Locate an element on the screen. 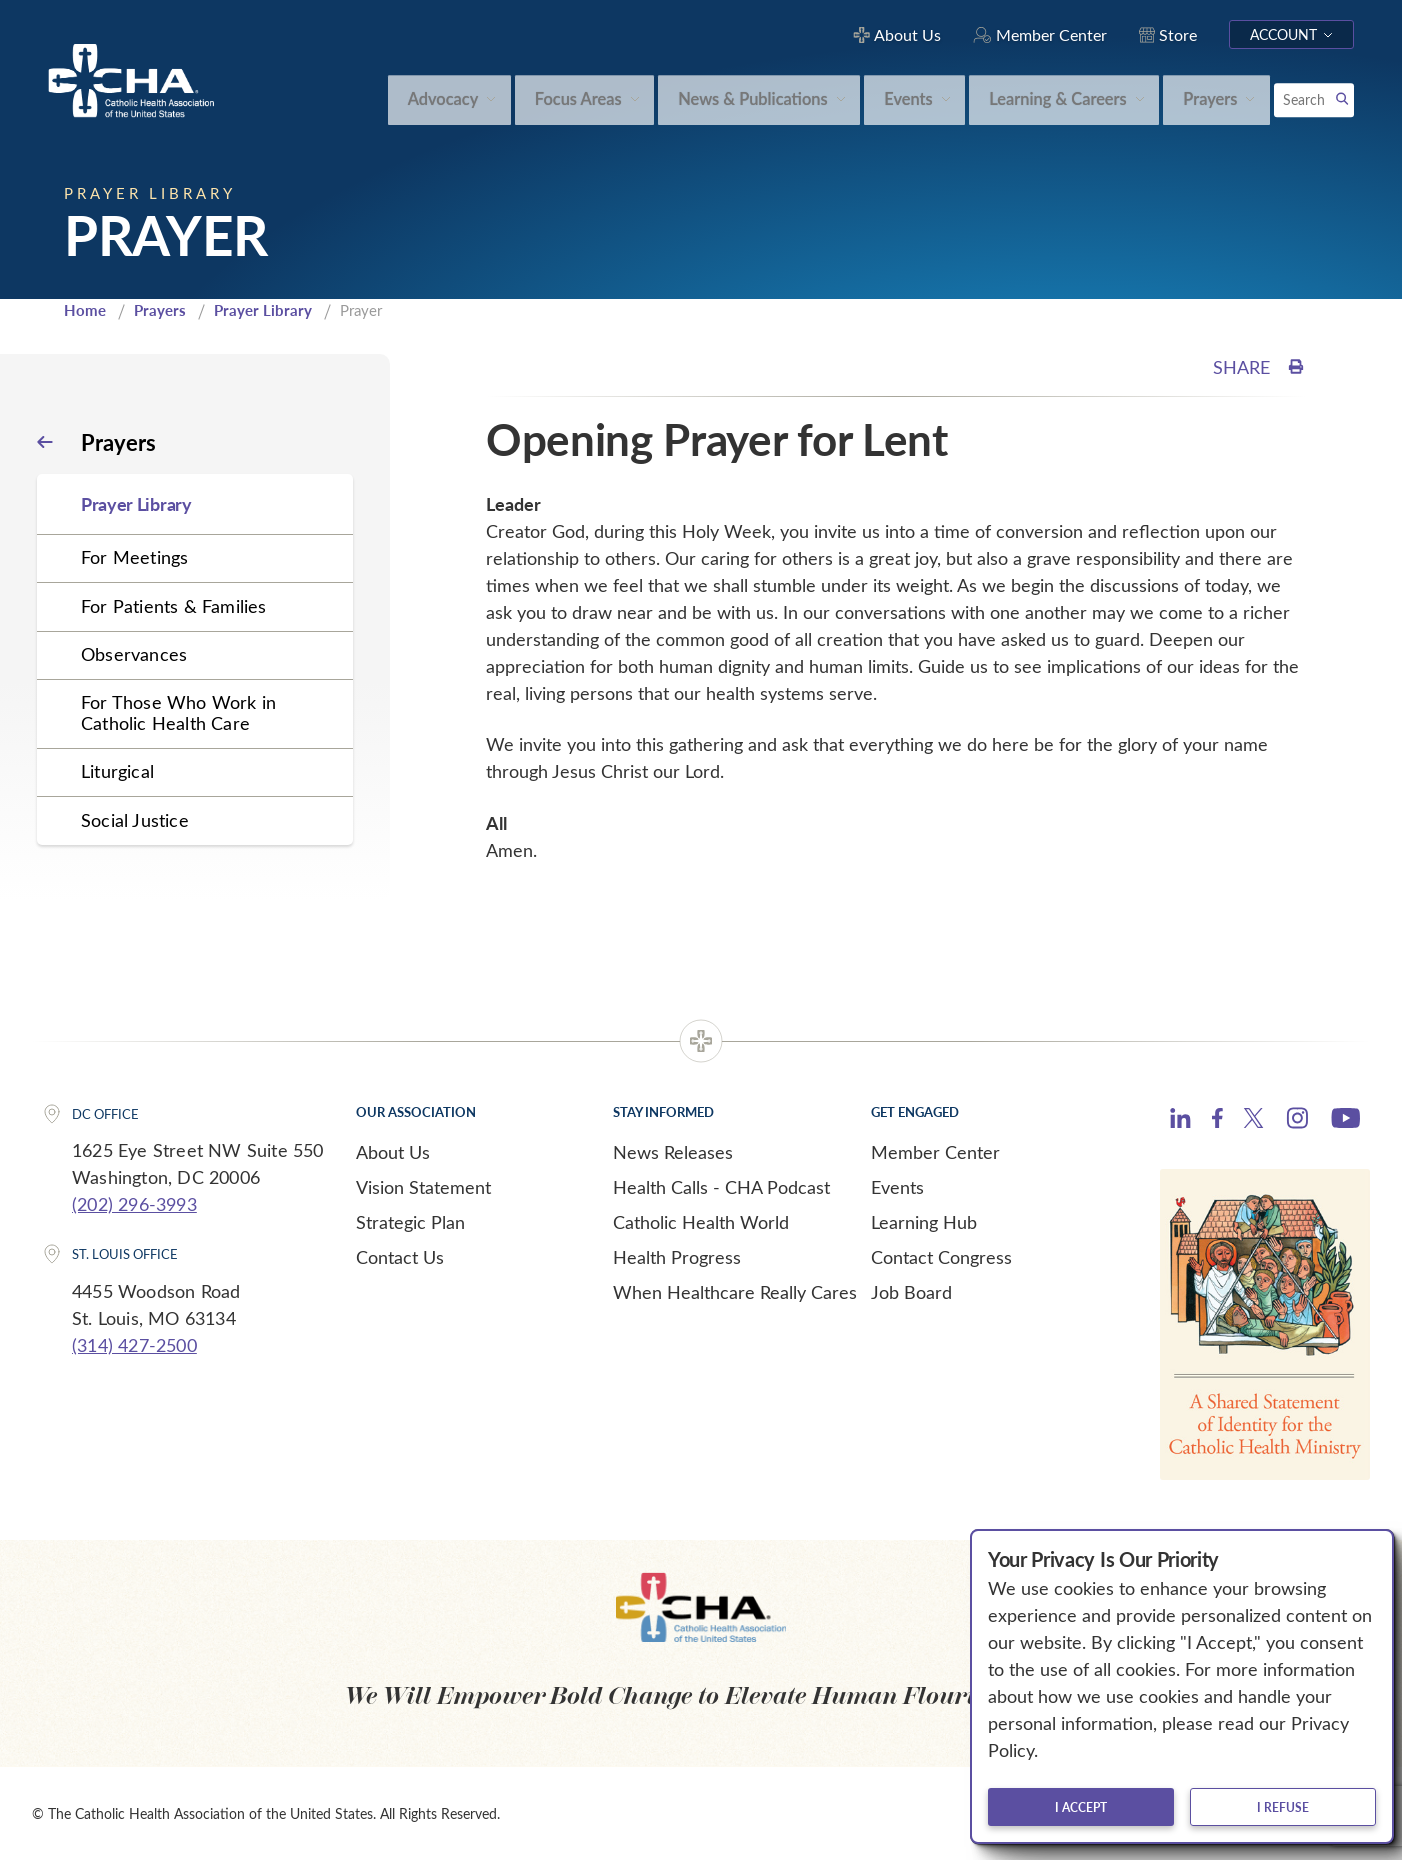 This screenshot has height=1860, width=1402. Prayers is located at coordinates (160, 310).